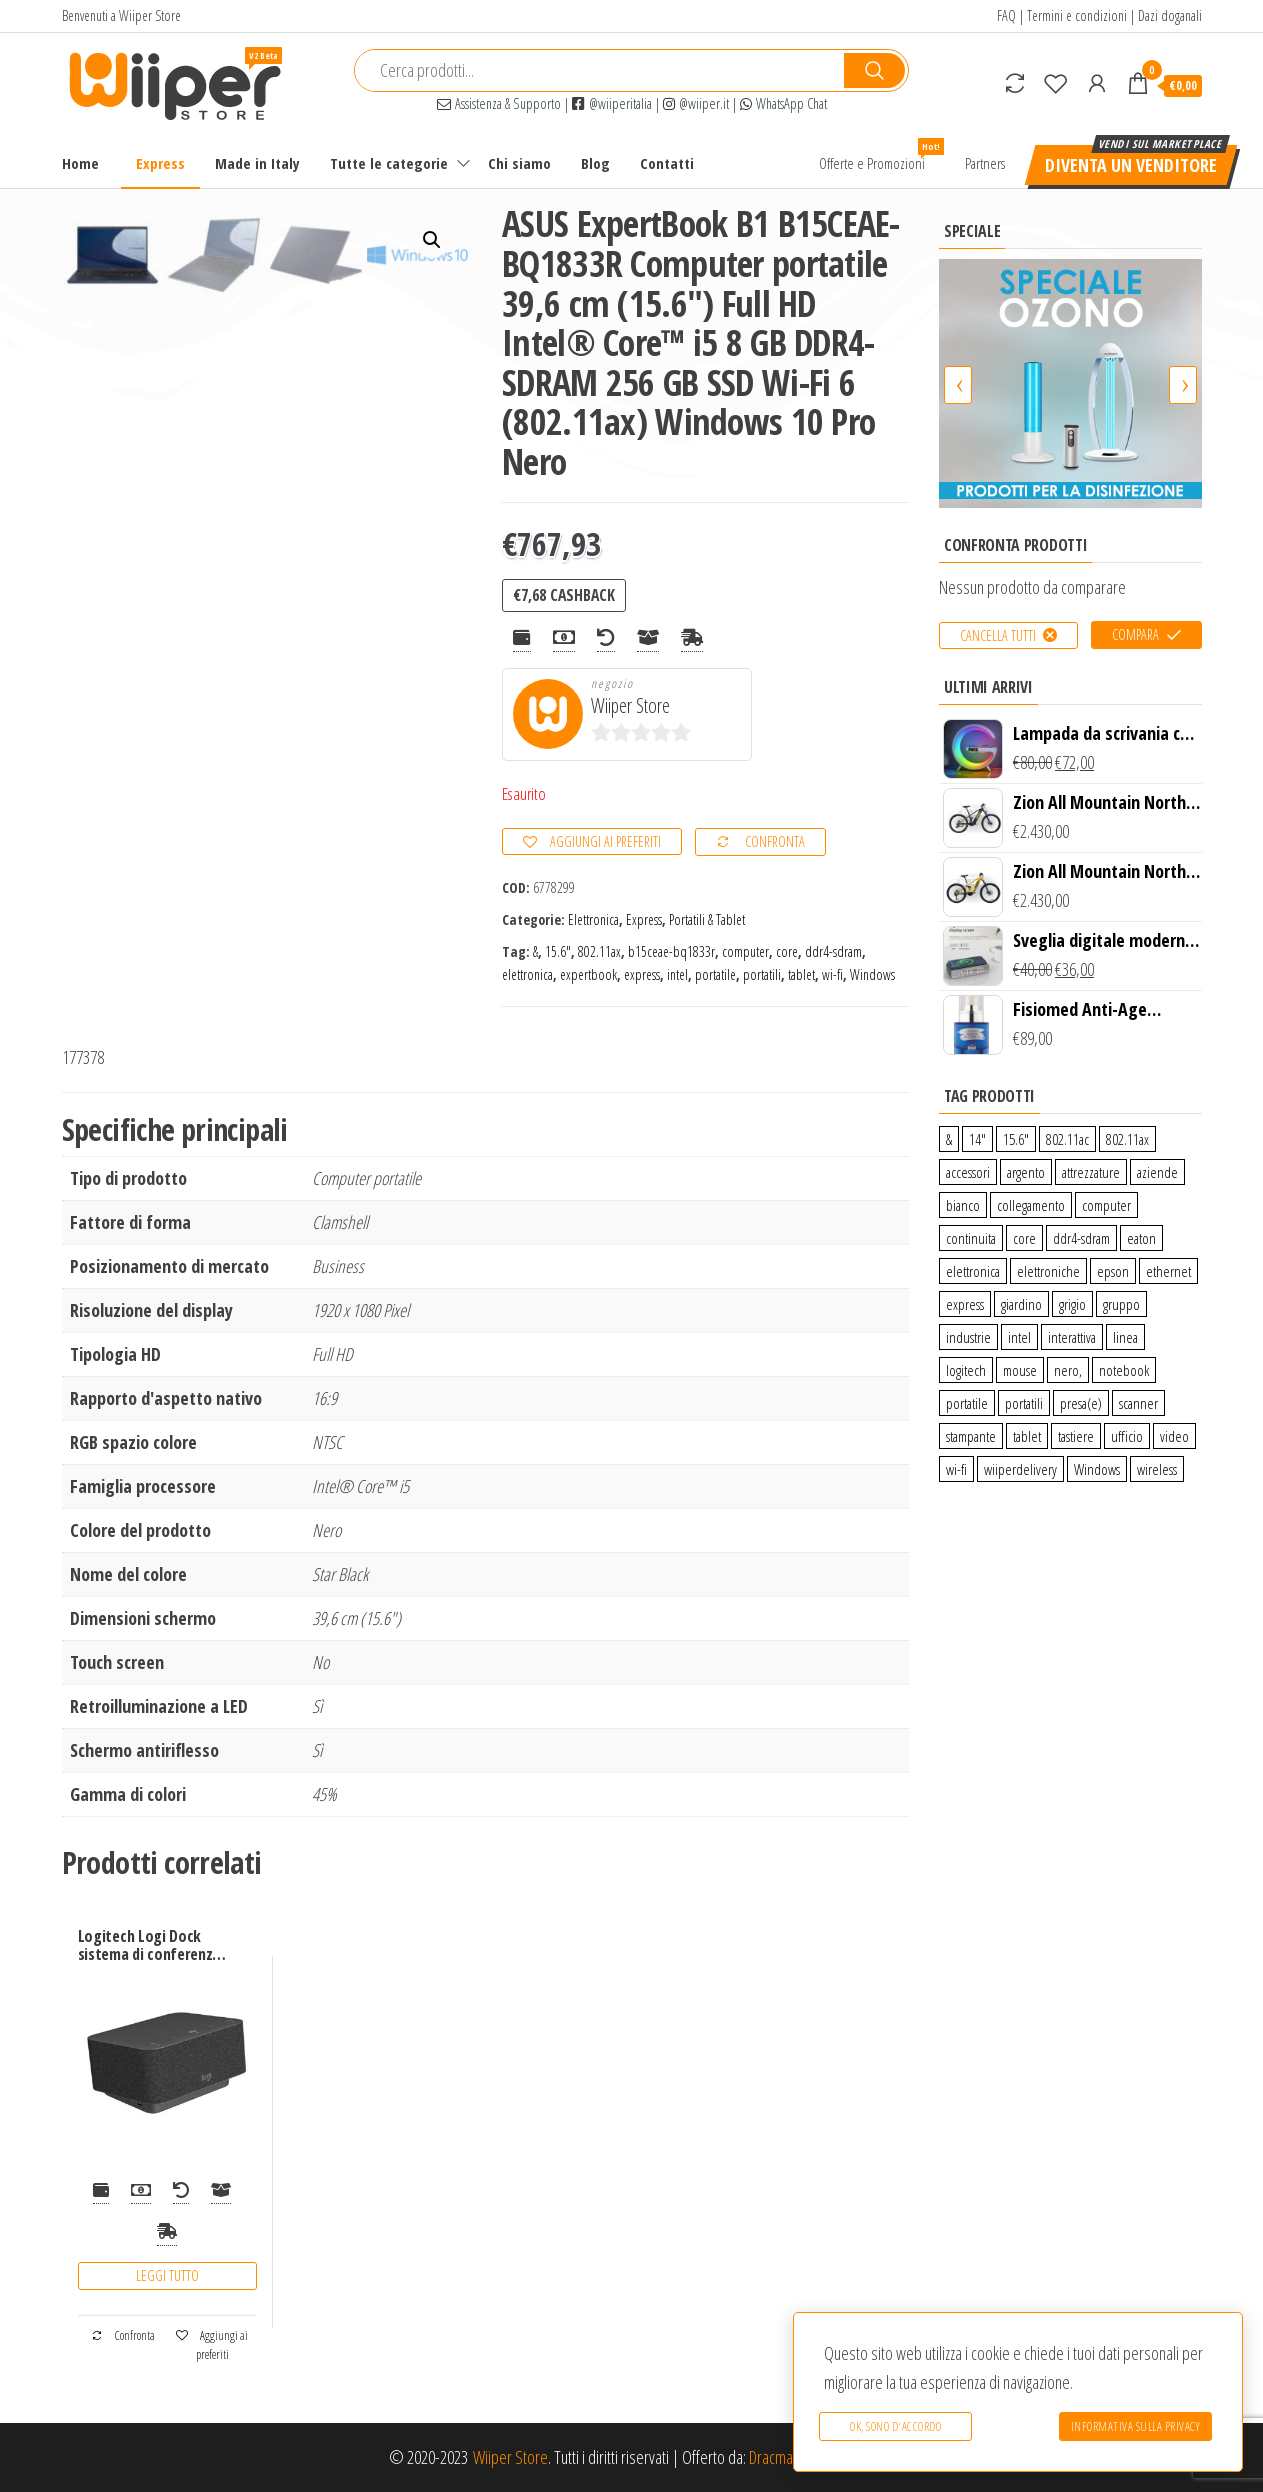 This screenshot has width=1263, height=2492. I want to click on ddr4-sdram, so click(833, 951).